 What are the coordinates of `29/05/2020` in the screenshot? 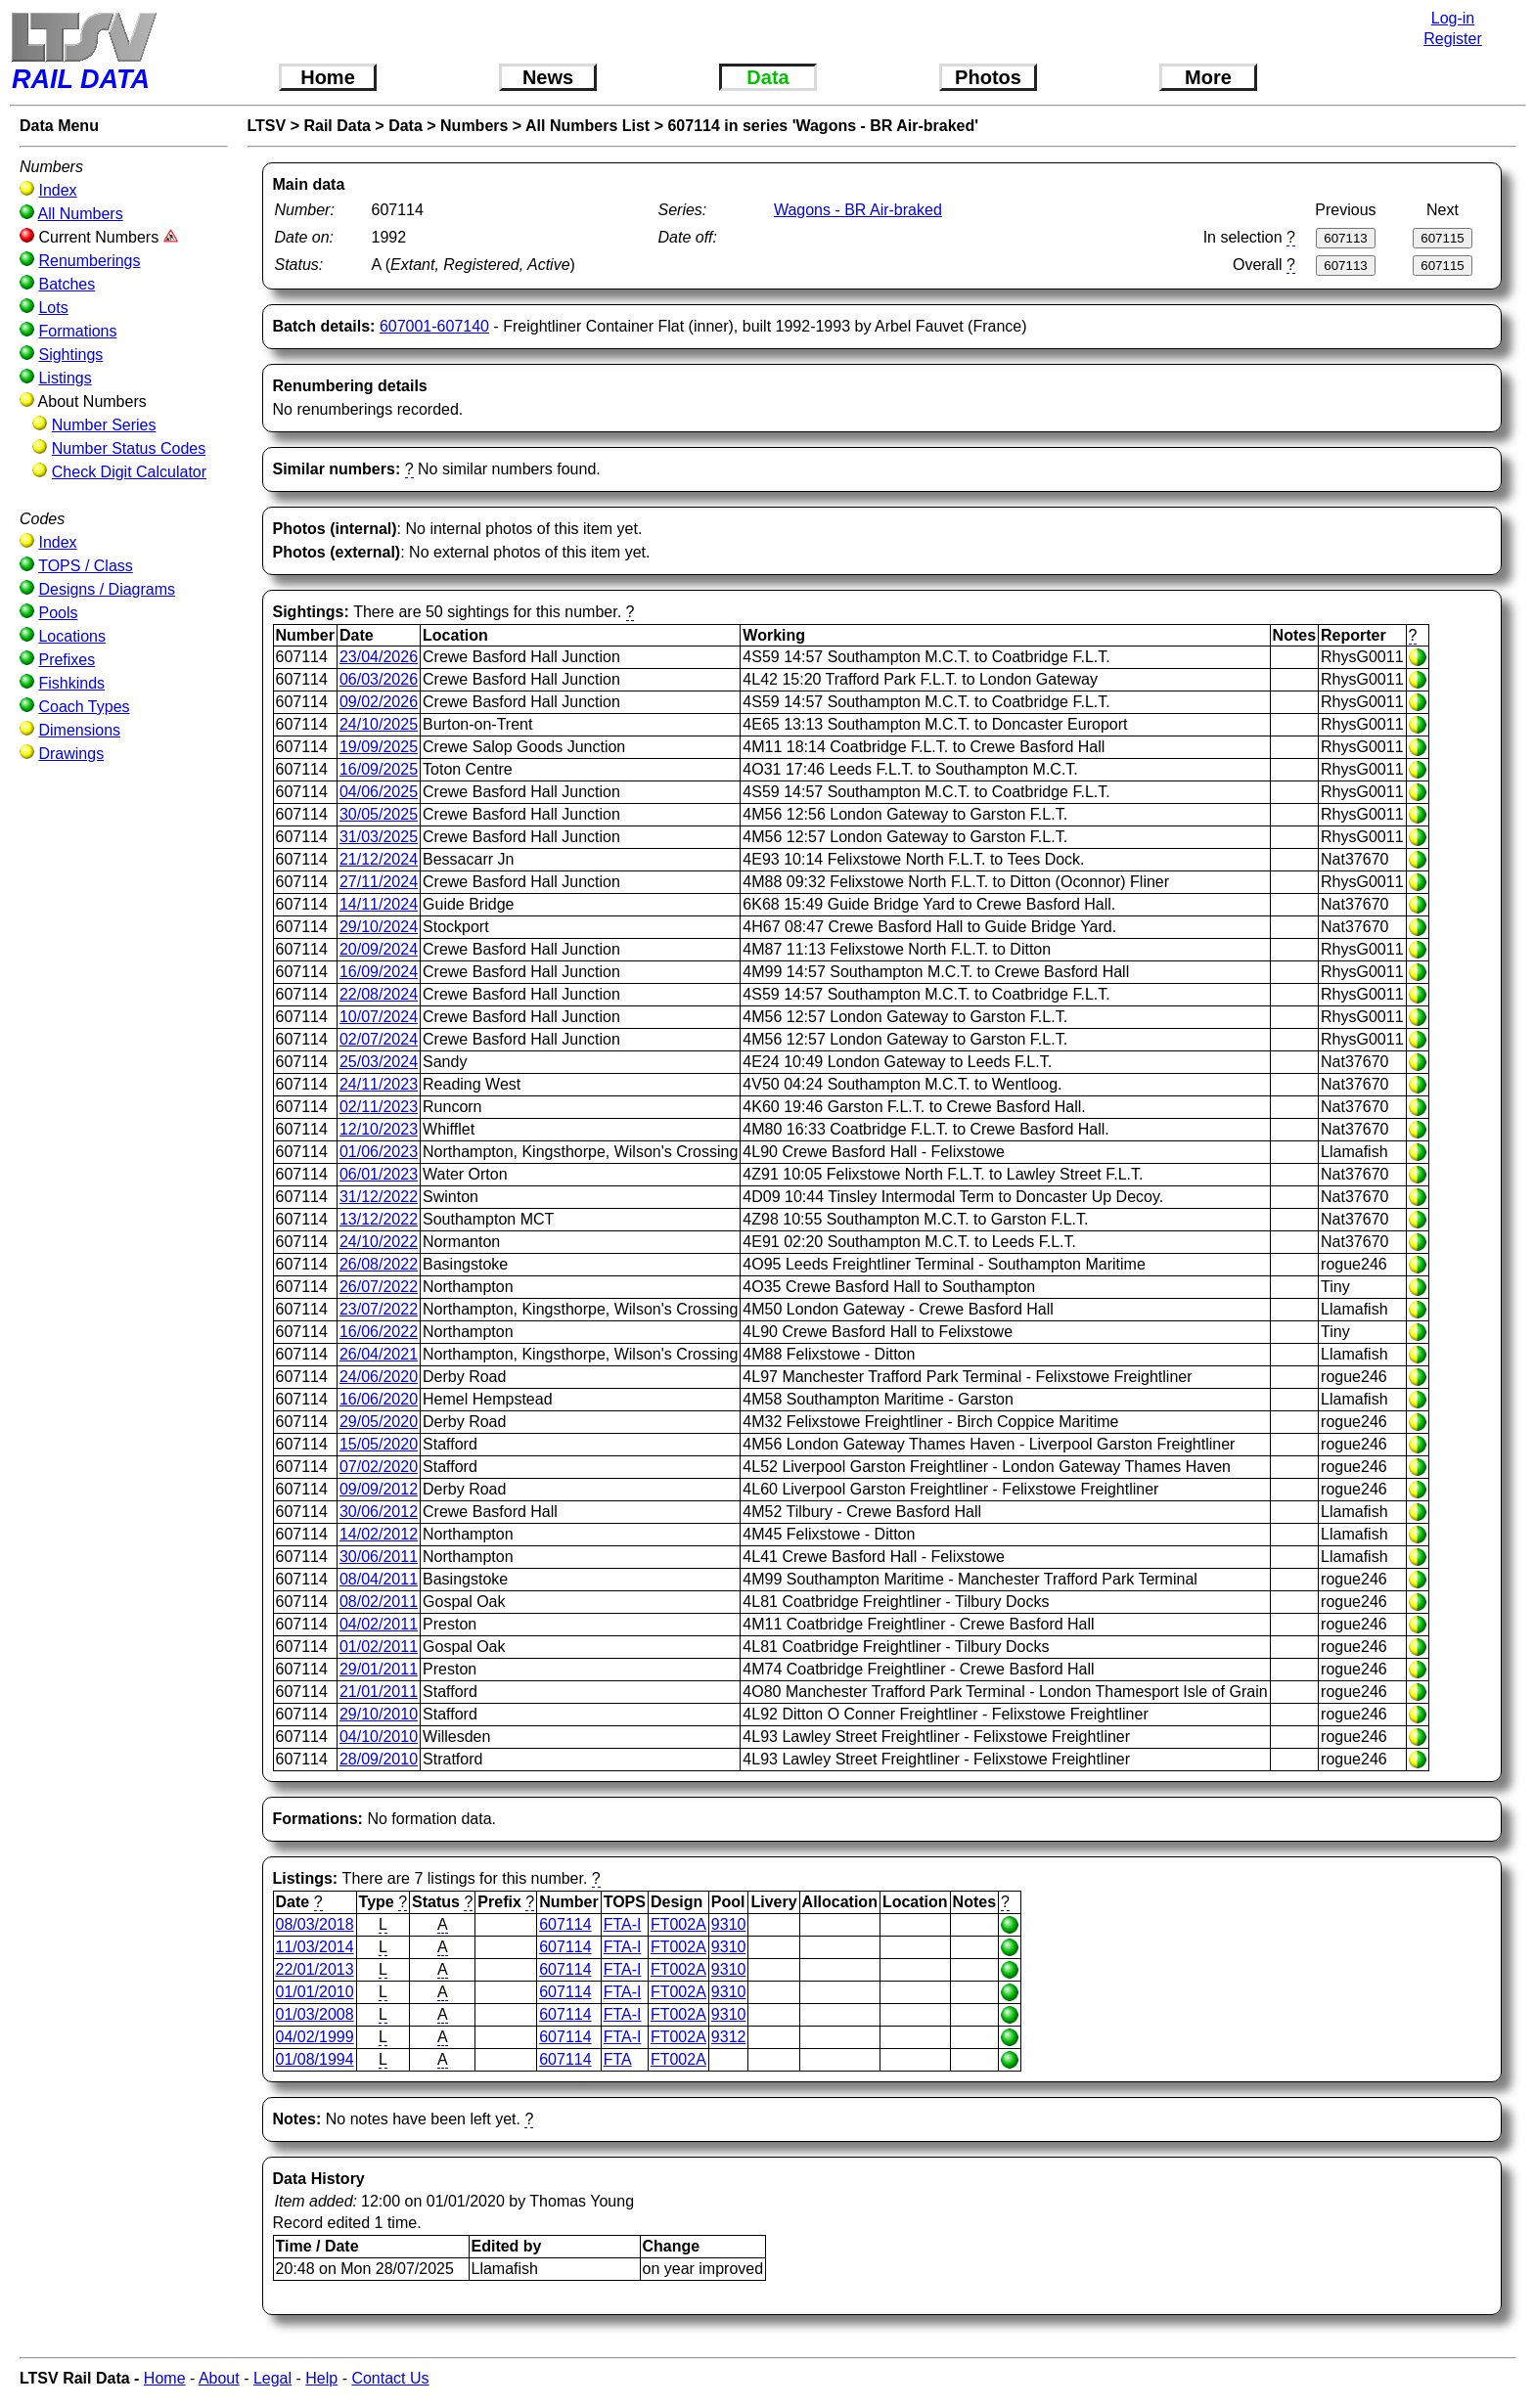 It's located at (378, 1421).